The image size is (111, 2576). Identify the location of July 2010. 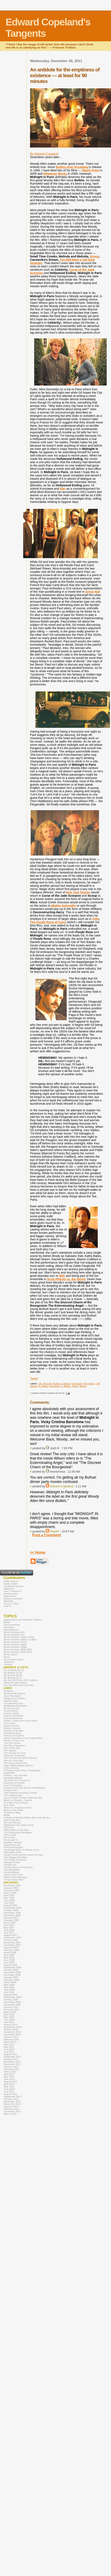
(9, 2022).